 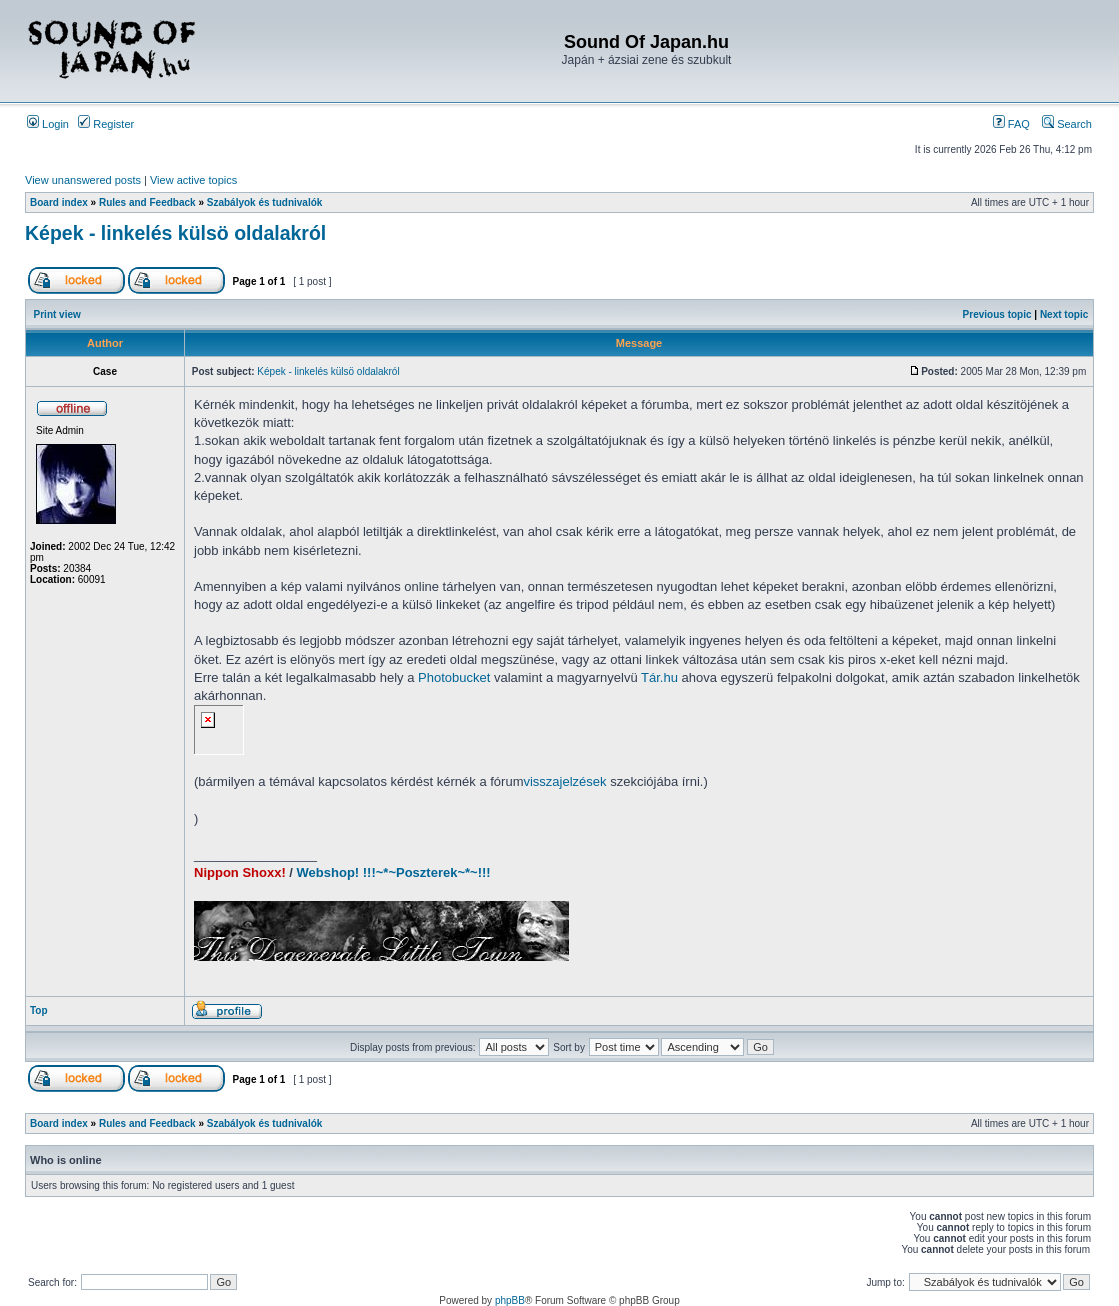 What do you see at coordinates (1067, 124) in the screenshot?
I see `Search` at bounding box center [1067, 124].